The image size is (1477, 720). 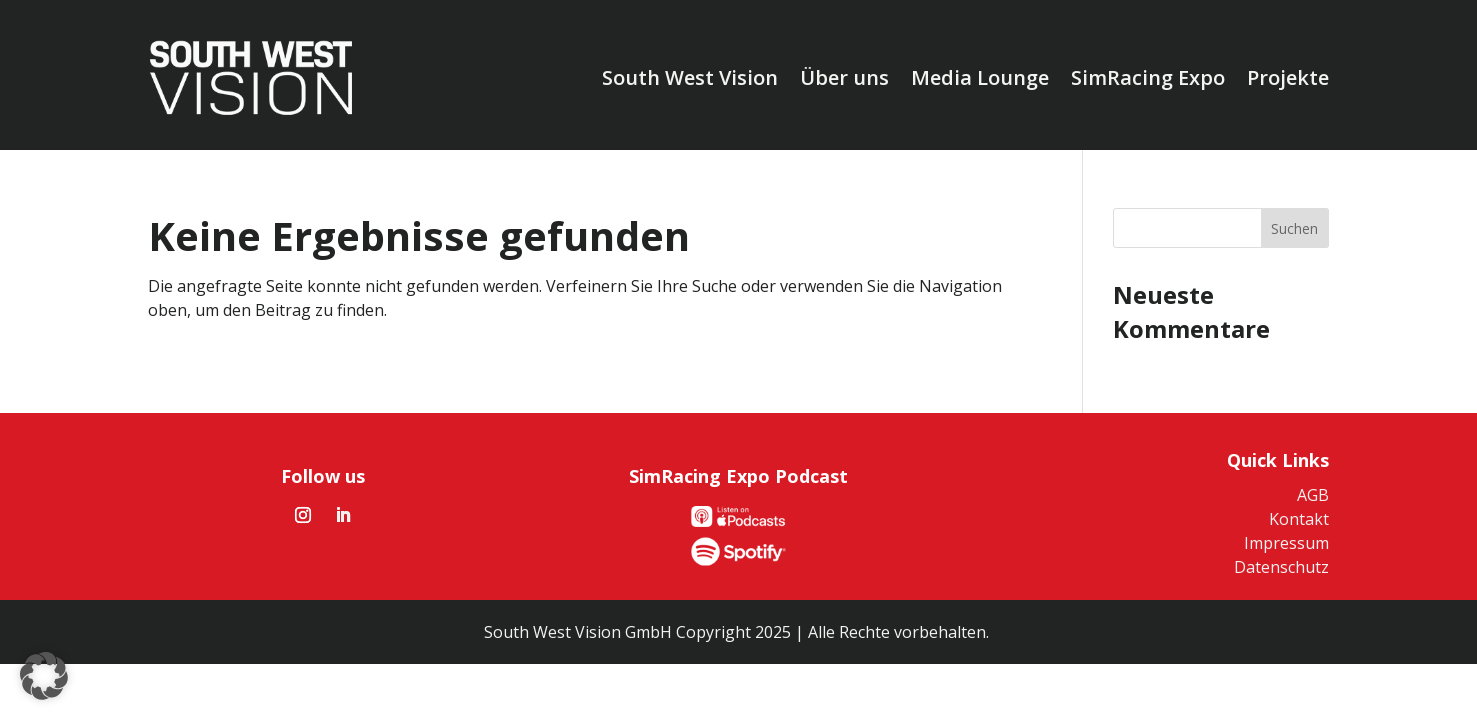 What do you see at coordinates (1313, 495) in the screenshot?
I see `AGB` at bounding box center [1313, 495].